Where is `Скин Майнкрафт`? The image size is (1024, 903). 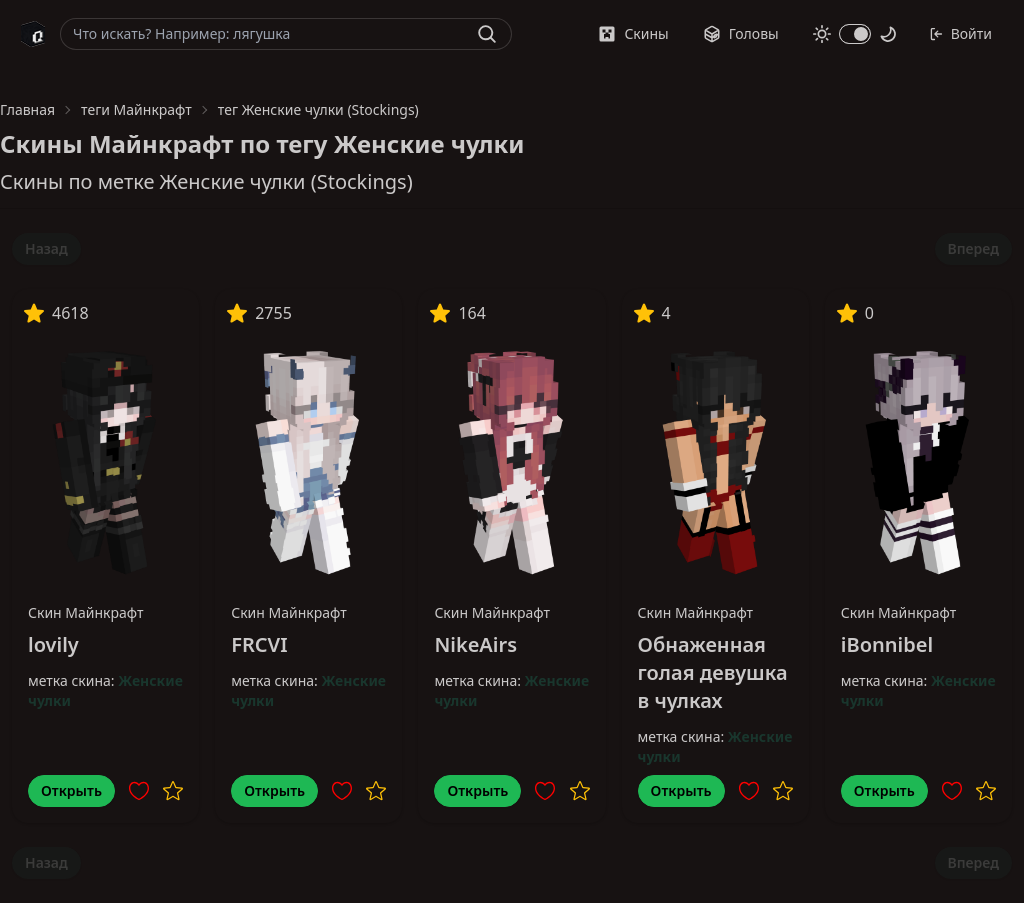 Скин Майнкрафт is located at coordinates (86, 612).